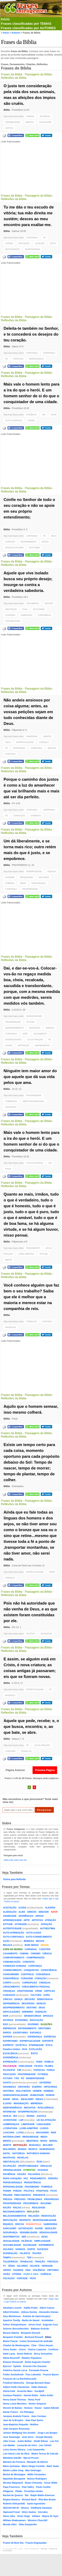  What do you see at coordinates (22, 2149) in the screenshot?
I see `MUNDO` at bounding box center [22, 2149].